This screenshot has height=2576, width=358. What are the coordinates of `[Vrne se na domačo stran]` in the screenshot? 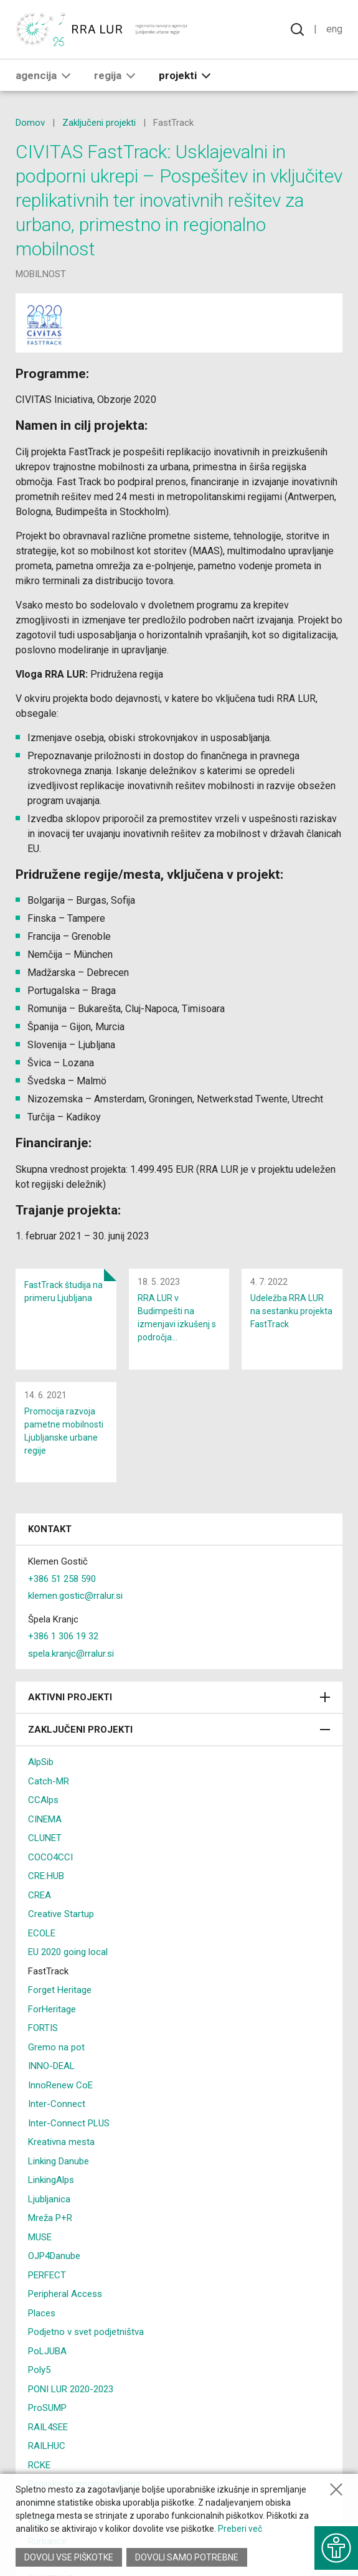 It's located at (102, 29).